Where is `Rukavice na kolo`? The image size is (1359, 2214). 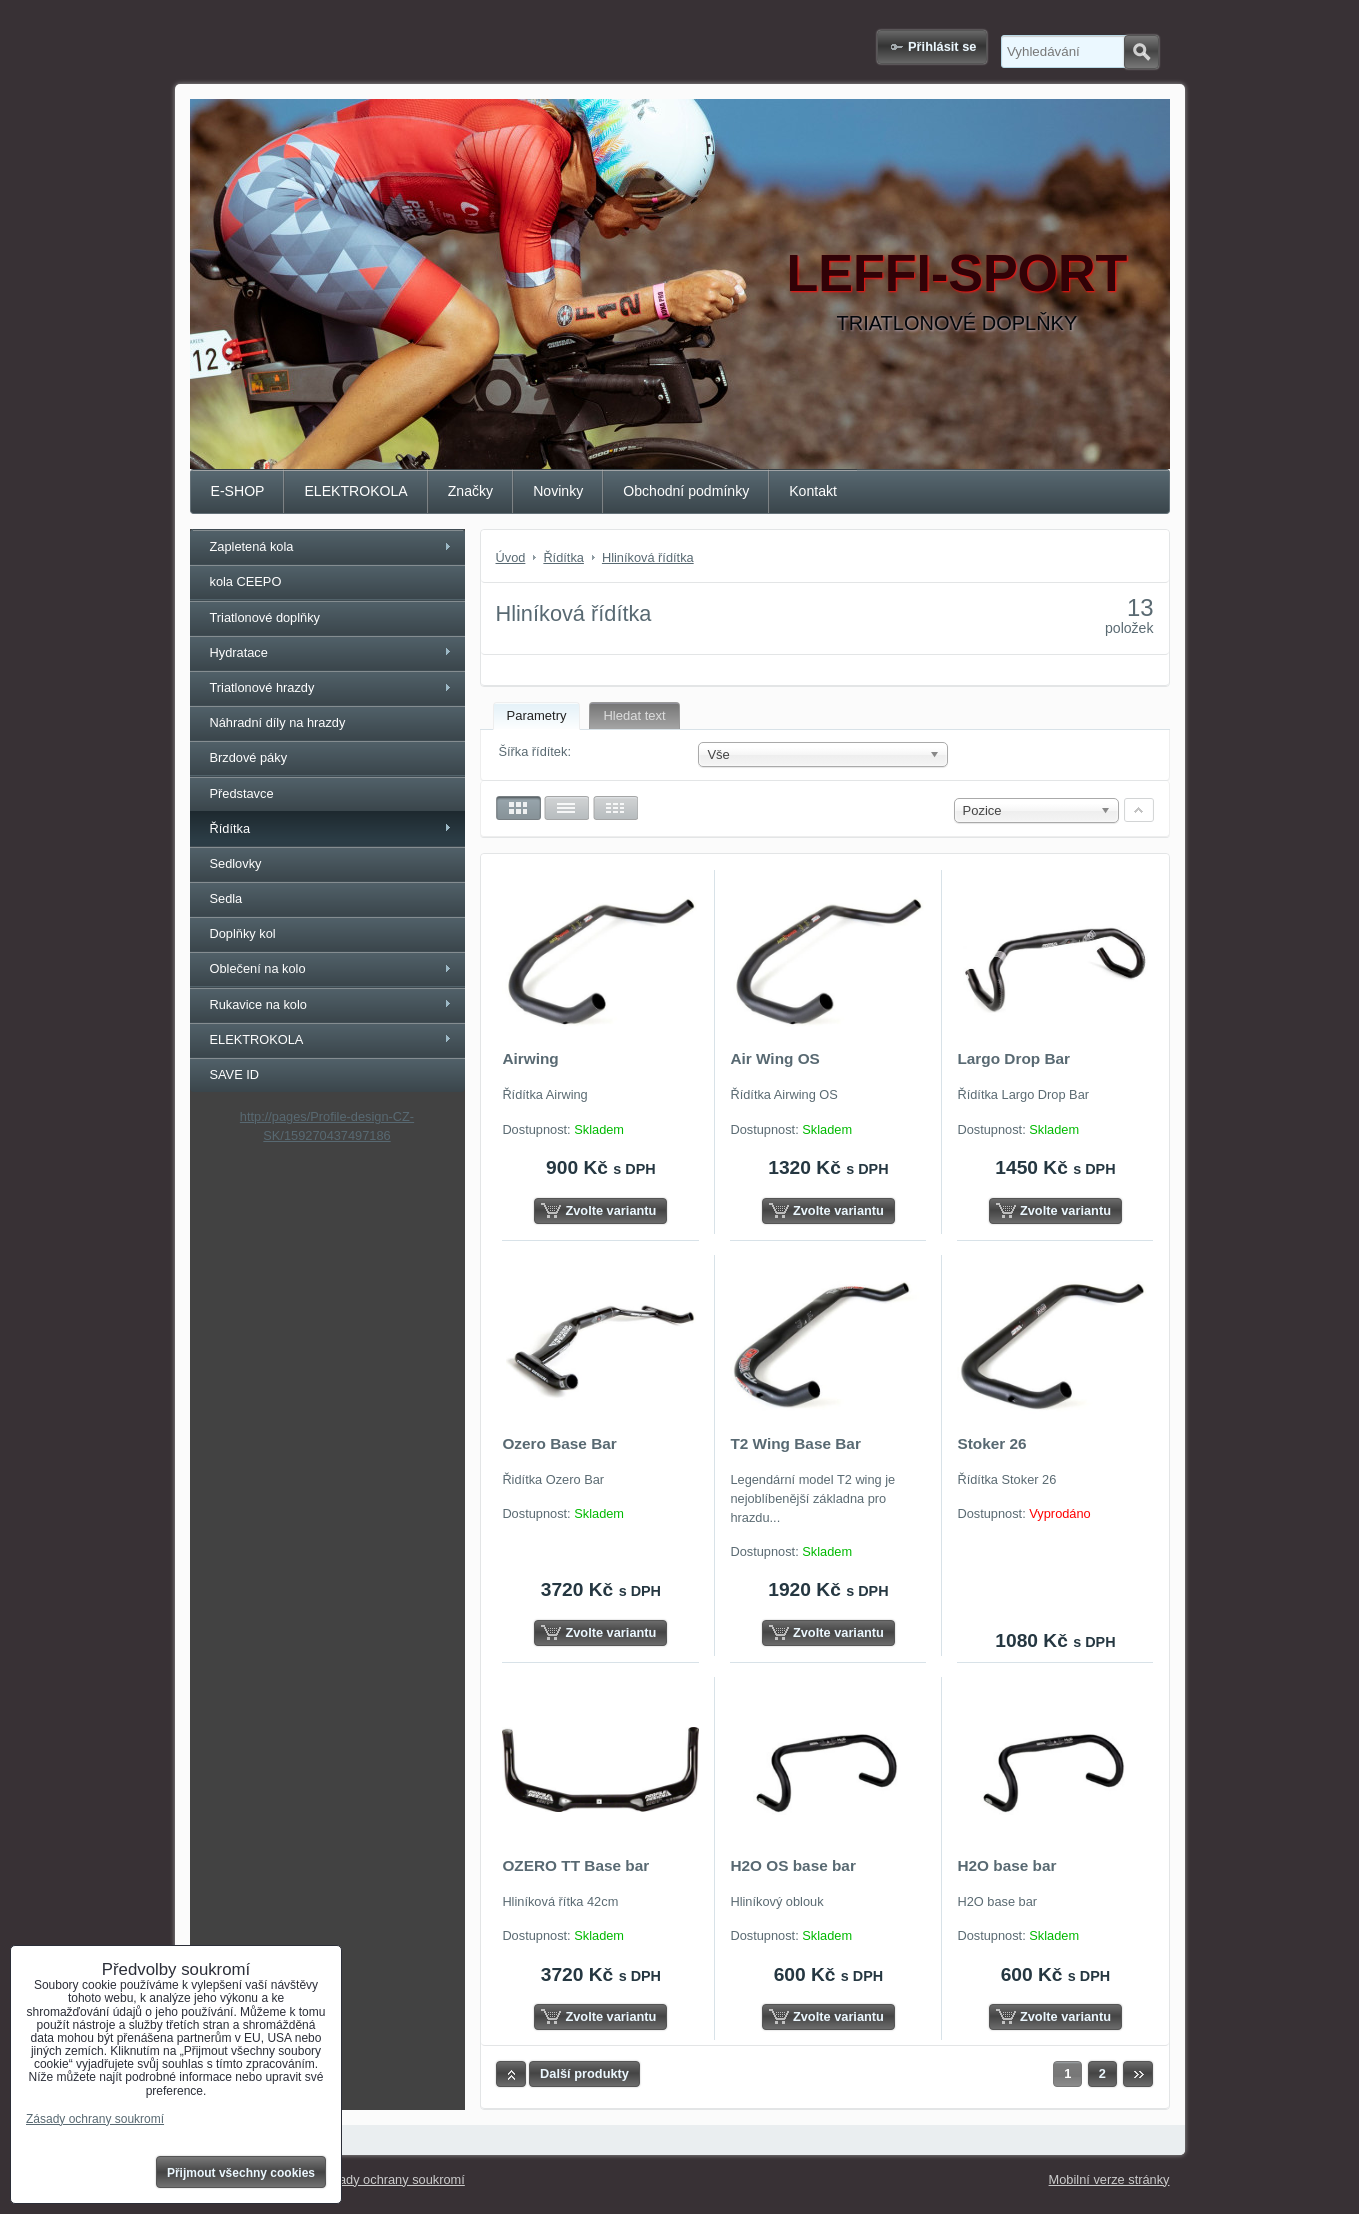
Rukavice na kolo is located at coordinates (258, 1004).